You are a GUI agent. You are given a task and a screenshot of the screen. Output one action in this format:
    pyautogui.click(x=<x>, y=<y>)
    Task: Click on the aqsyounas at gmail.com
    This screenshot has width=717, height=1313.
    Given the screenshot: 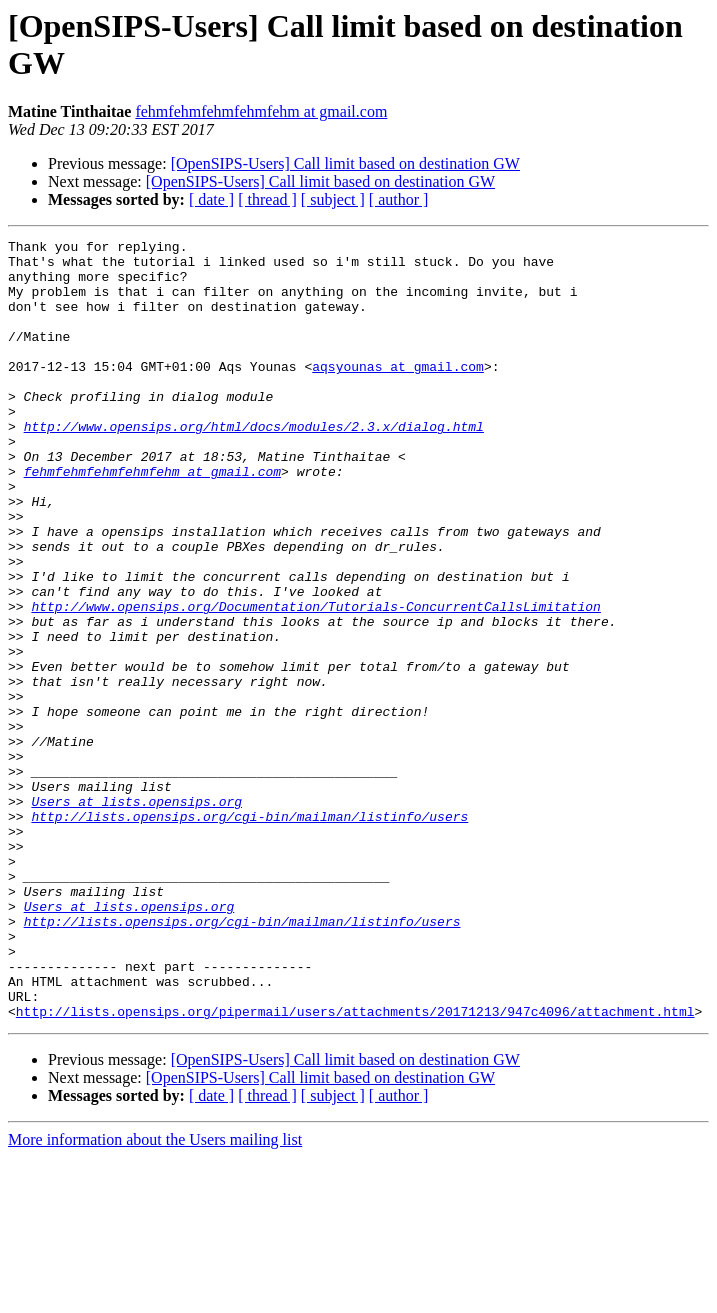 What is the action you would take?
    pyautogui.click(x=398, y=393)
    